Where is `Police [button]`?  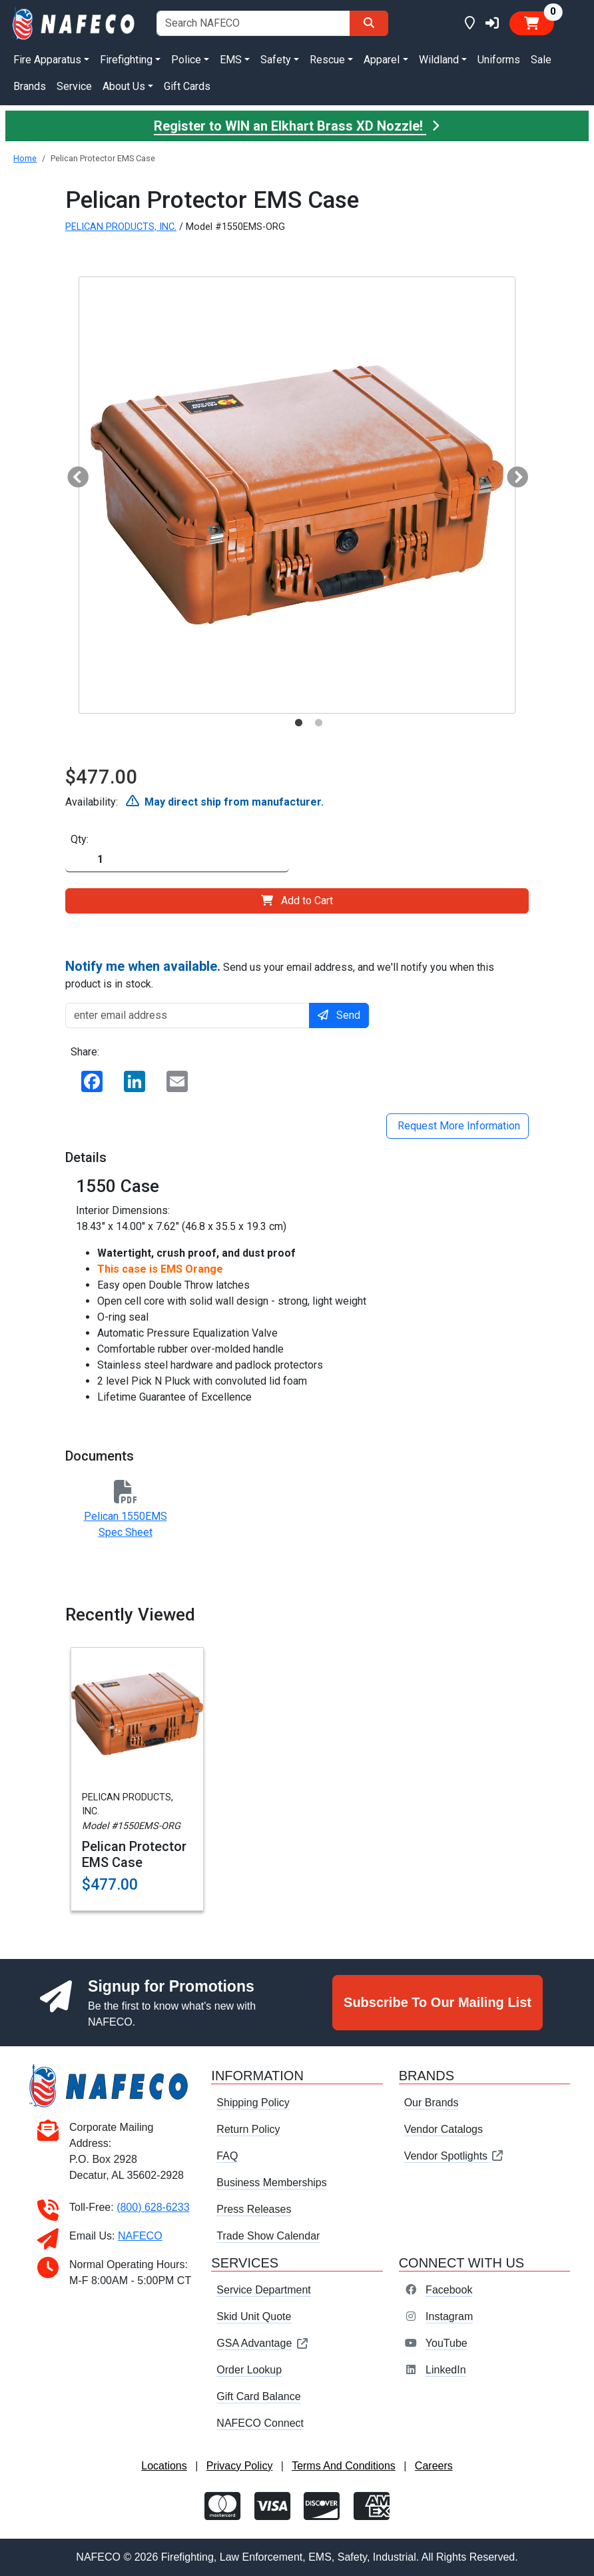
Police [button] is located at coordinates (186, 59).